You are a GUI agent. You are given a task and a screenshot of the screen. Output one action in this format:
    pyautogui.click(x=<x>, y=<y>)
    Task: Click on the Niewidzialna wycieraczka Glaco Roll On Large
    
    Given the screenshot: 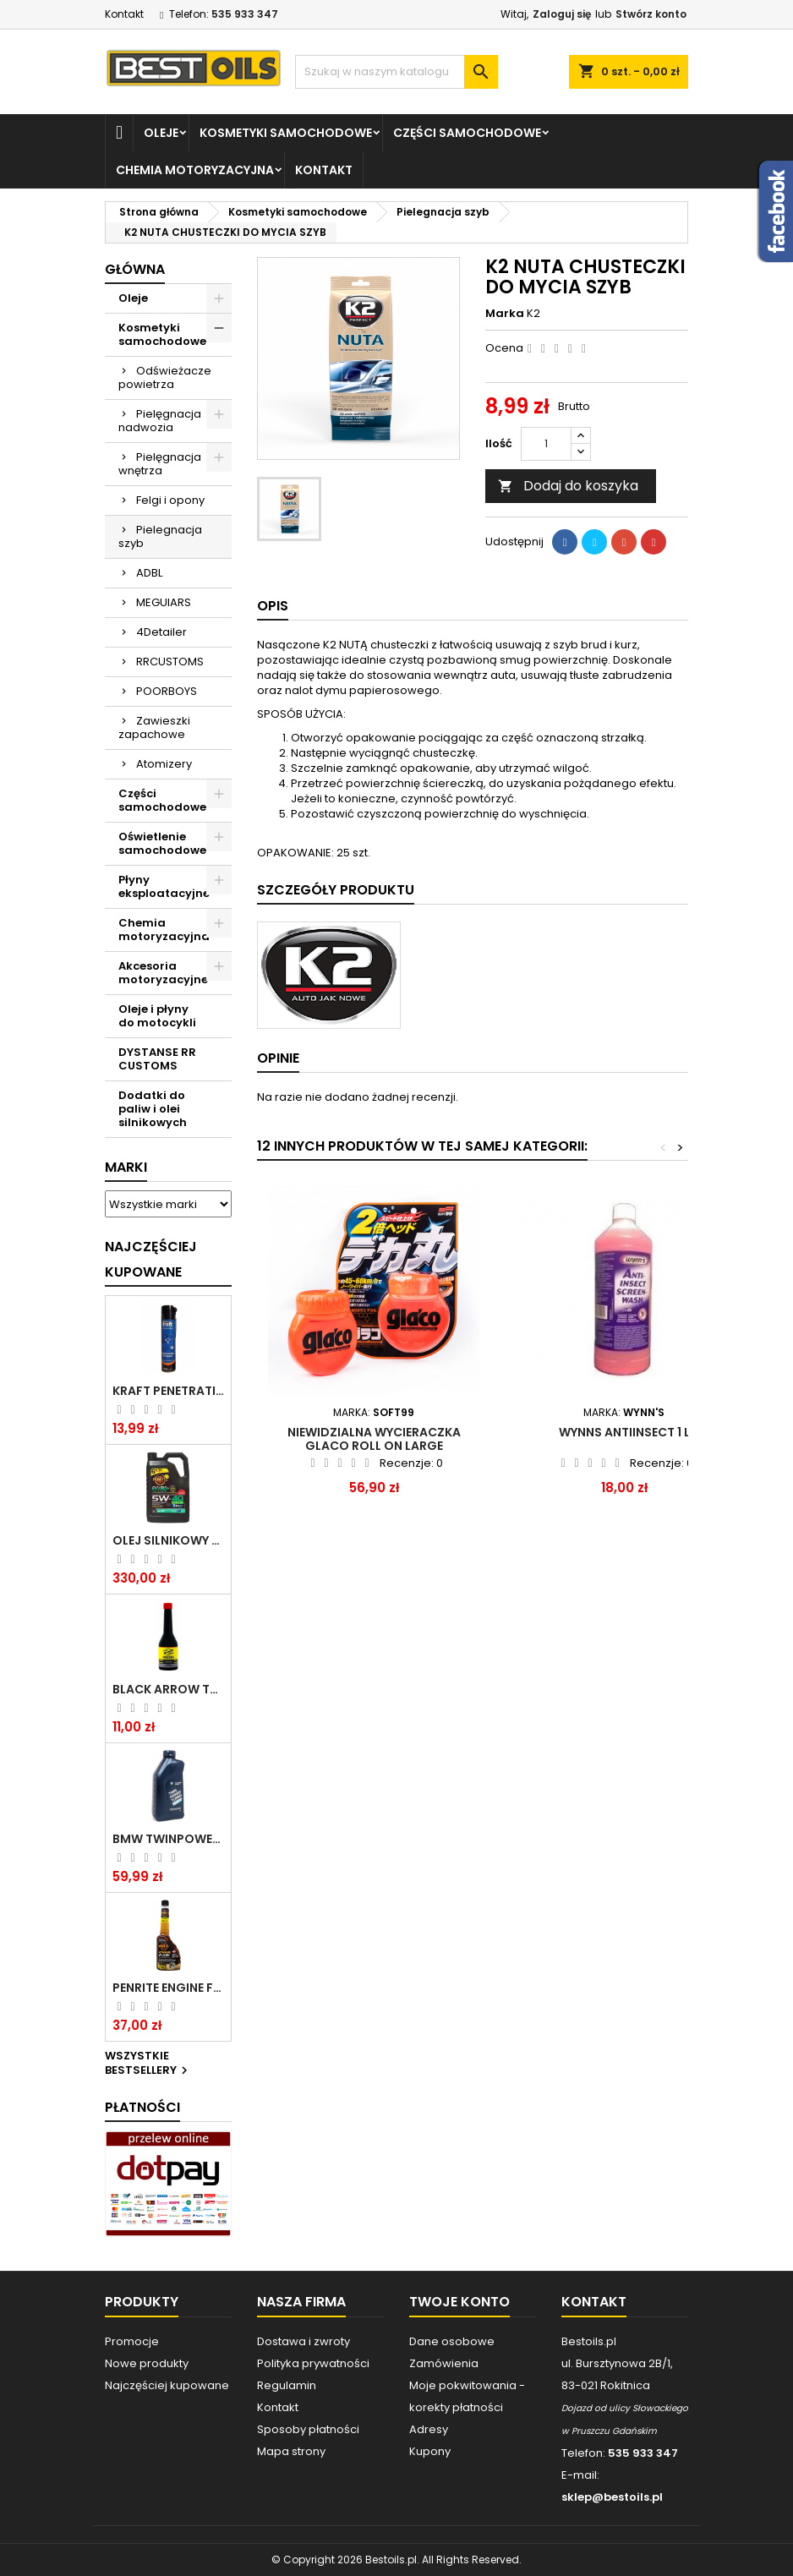 What is the action you would take?
    pyautogui.click(x=374, y=1439)
    